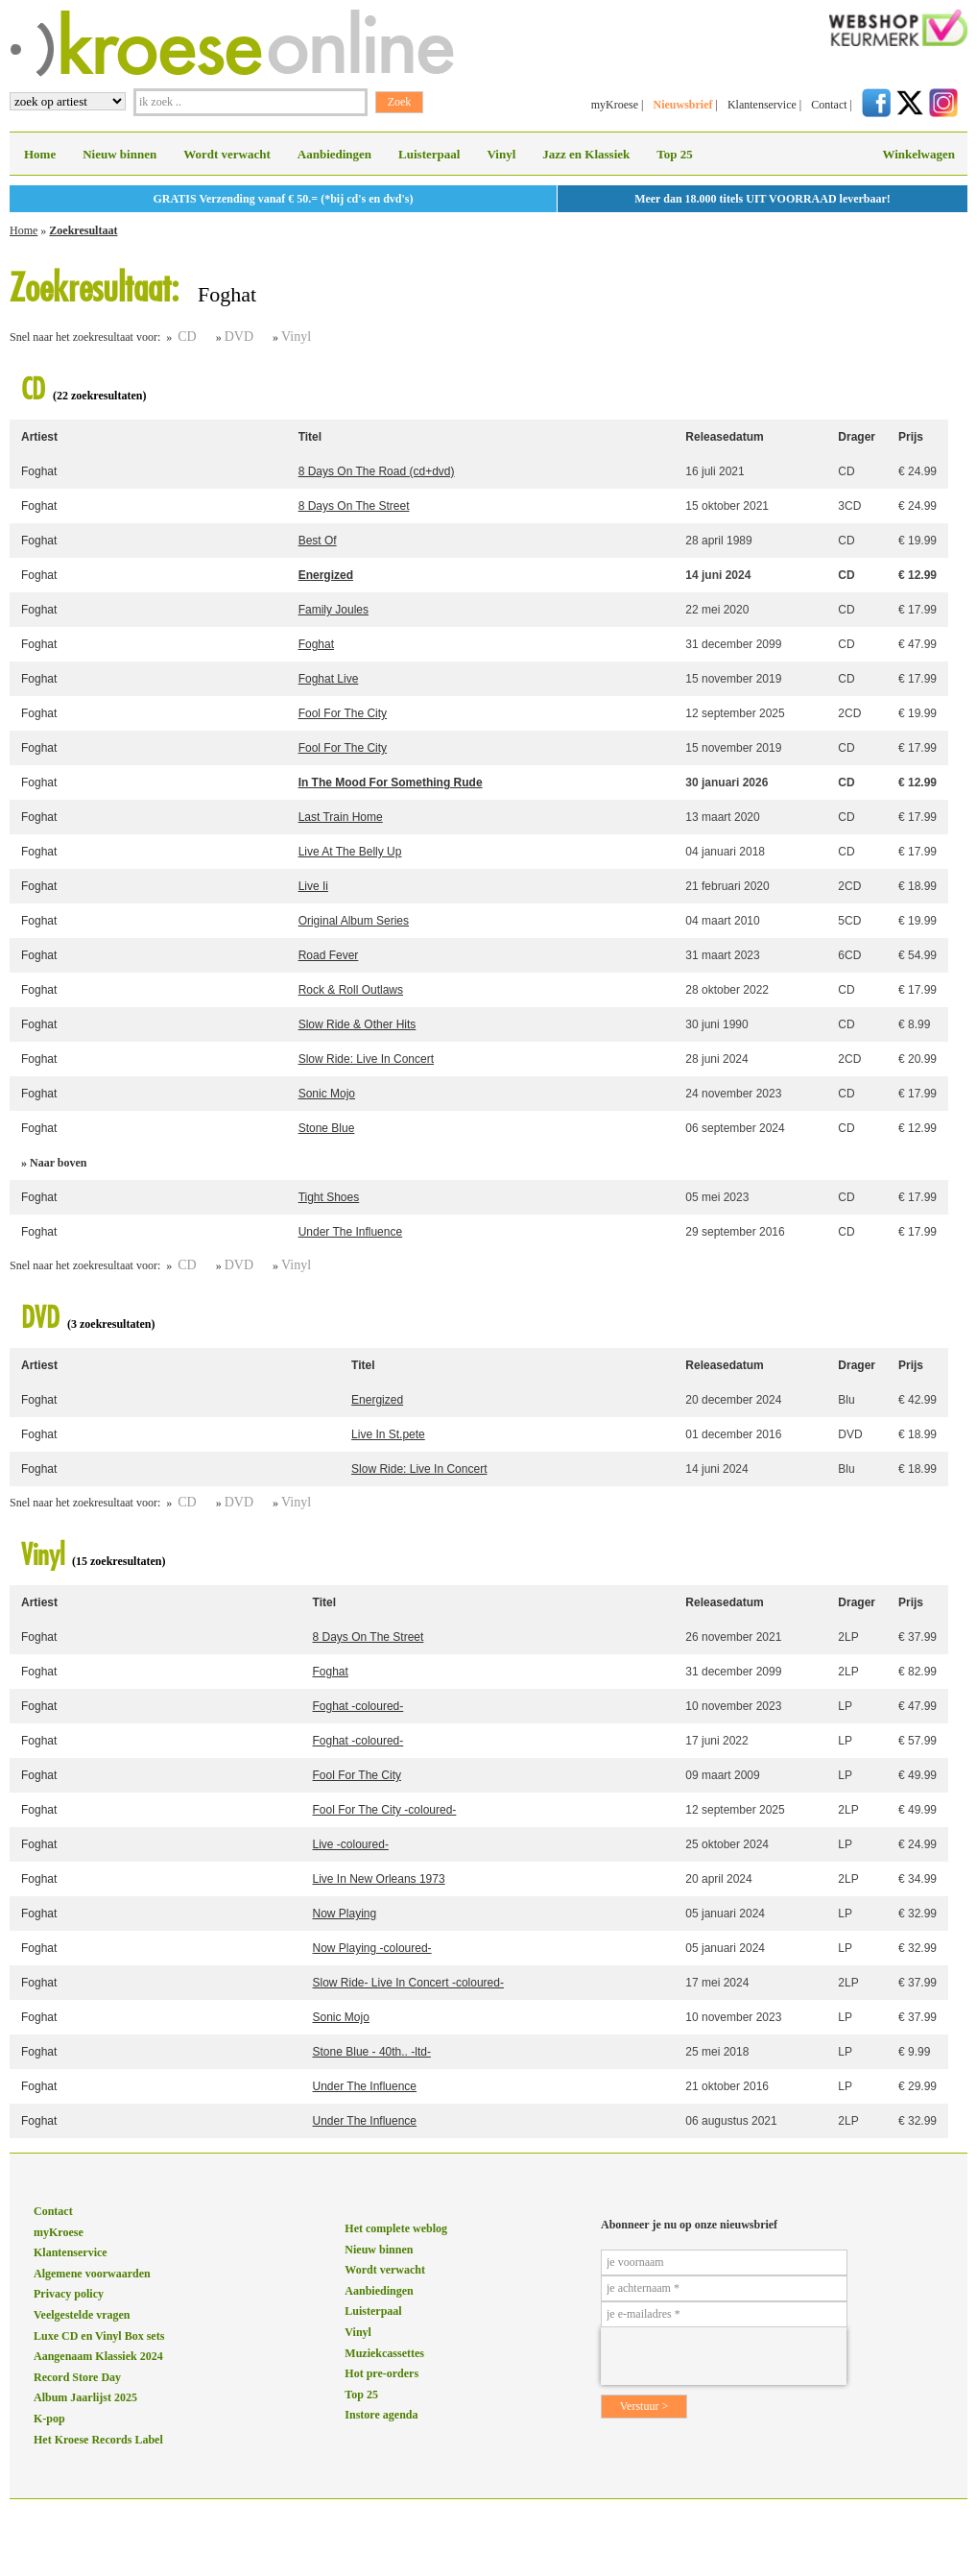  Describe the element at coordinates (40, 154) in the screenshot. I see `Home` at that location.